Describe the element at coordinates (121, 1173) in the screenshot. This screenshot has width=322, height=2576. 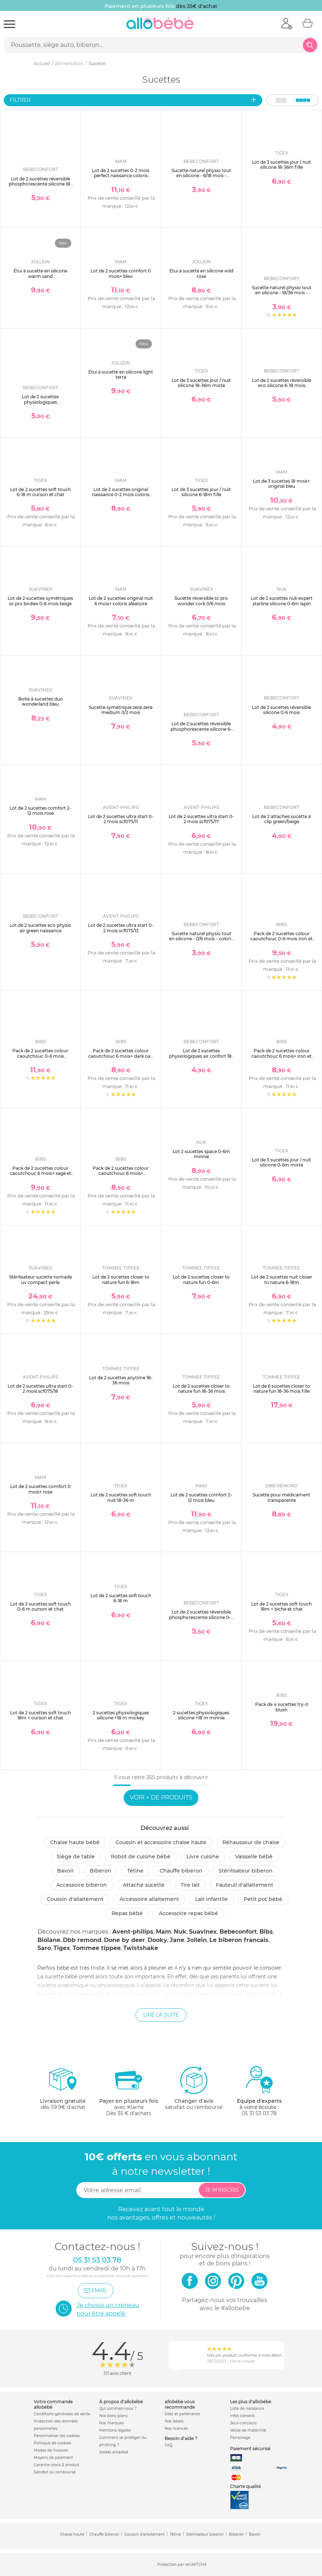
I see `Pack de 2 sucettes colour caoutchouc 6 mois+ woodchuck et blush` at that location.